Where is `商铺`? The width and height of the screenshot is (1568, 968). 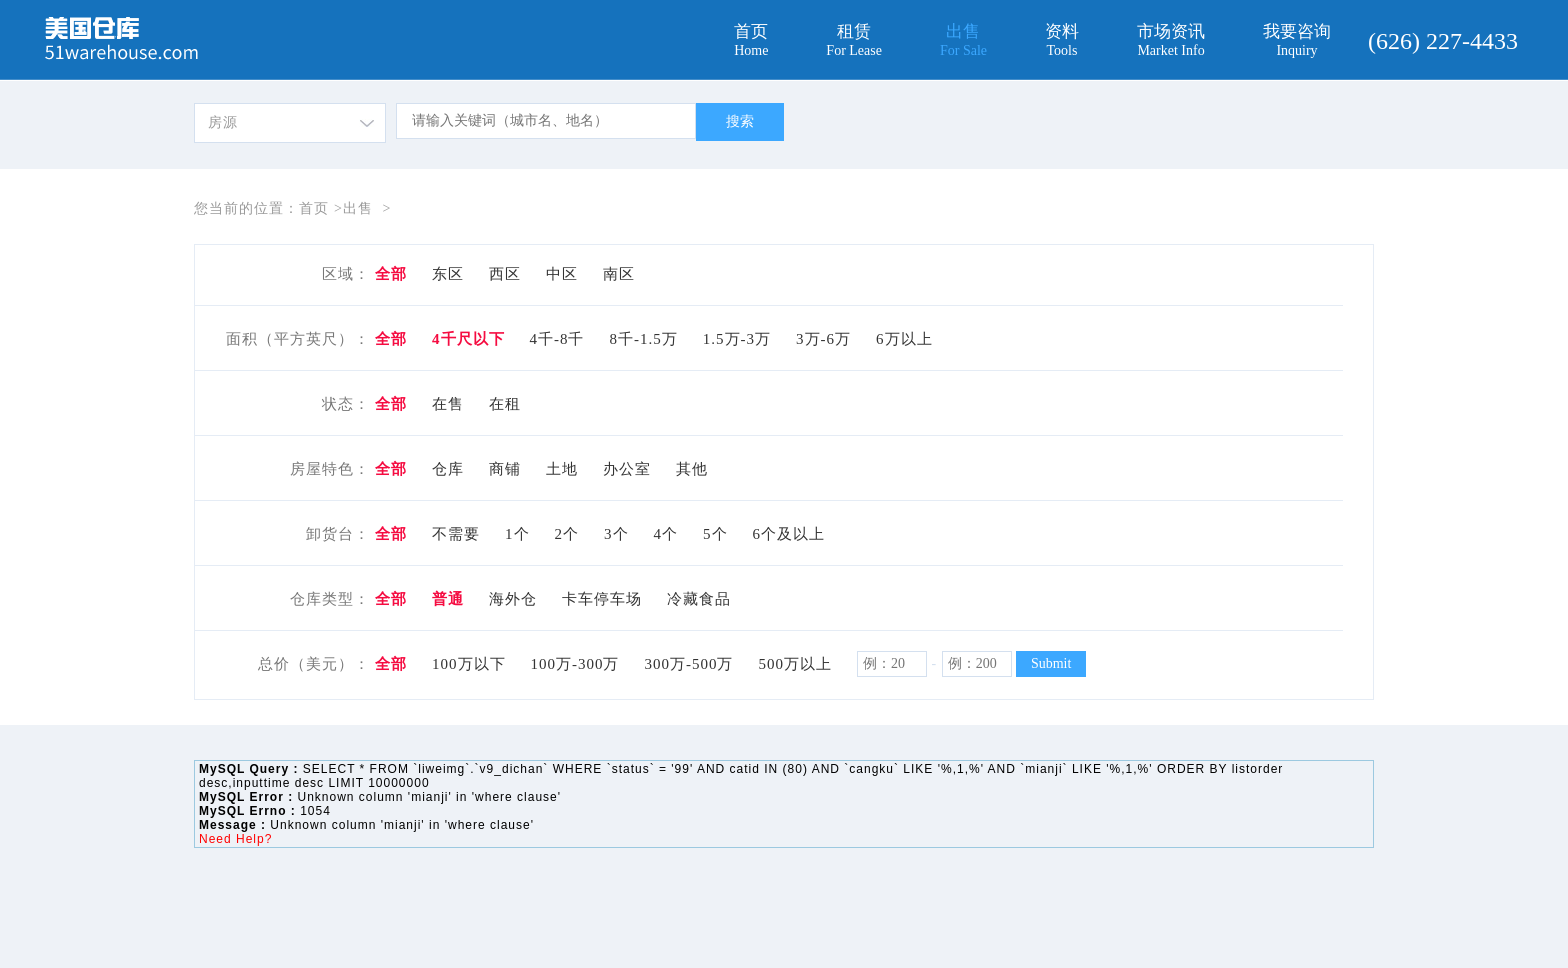 商铺 is located at coordinates (505, 469).